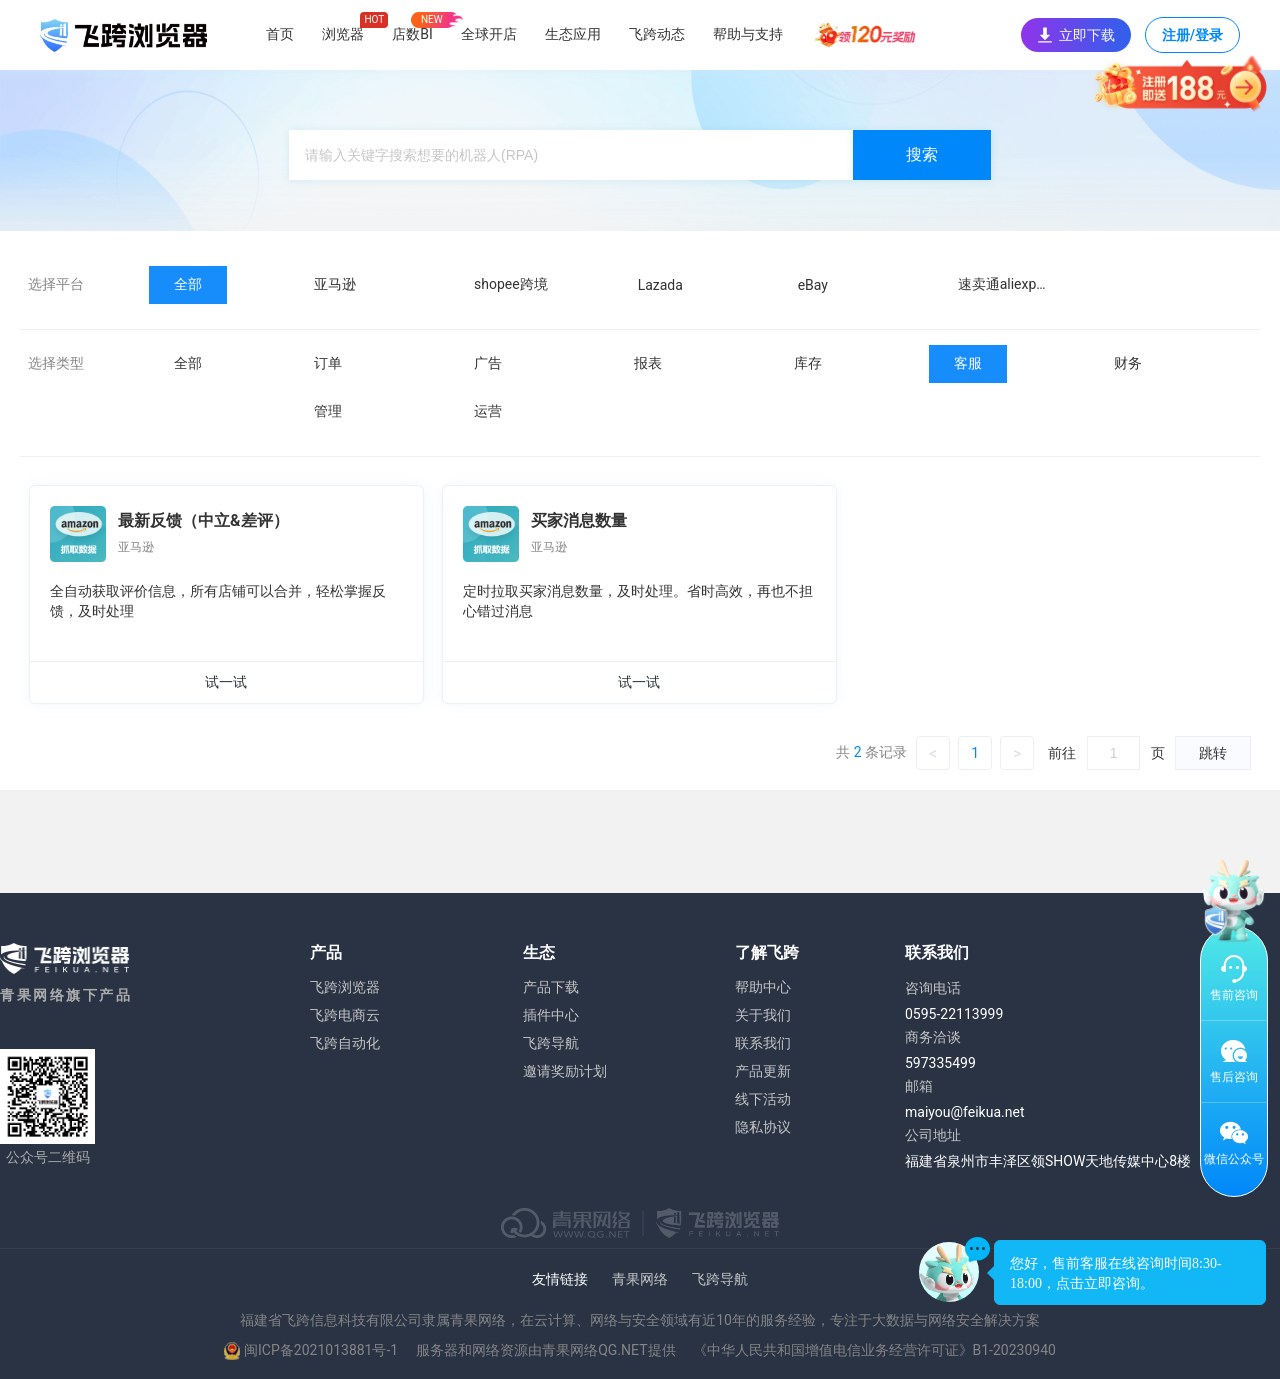 The width and height of the screenshot is (1280, 1379). Describe the element at coordinates (1213, 753) in the screenshot. I see `跳转` at that location.